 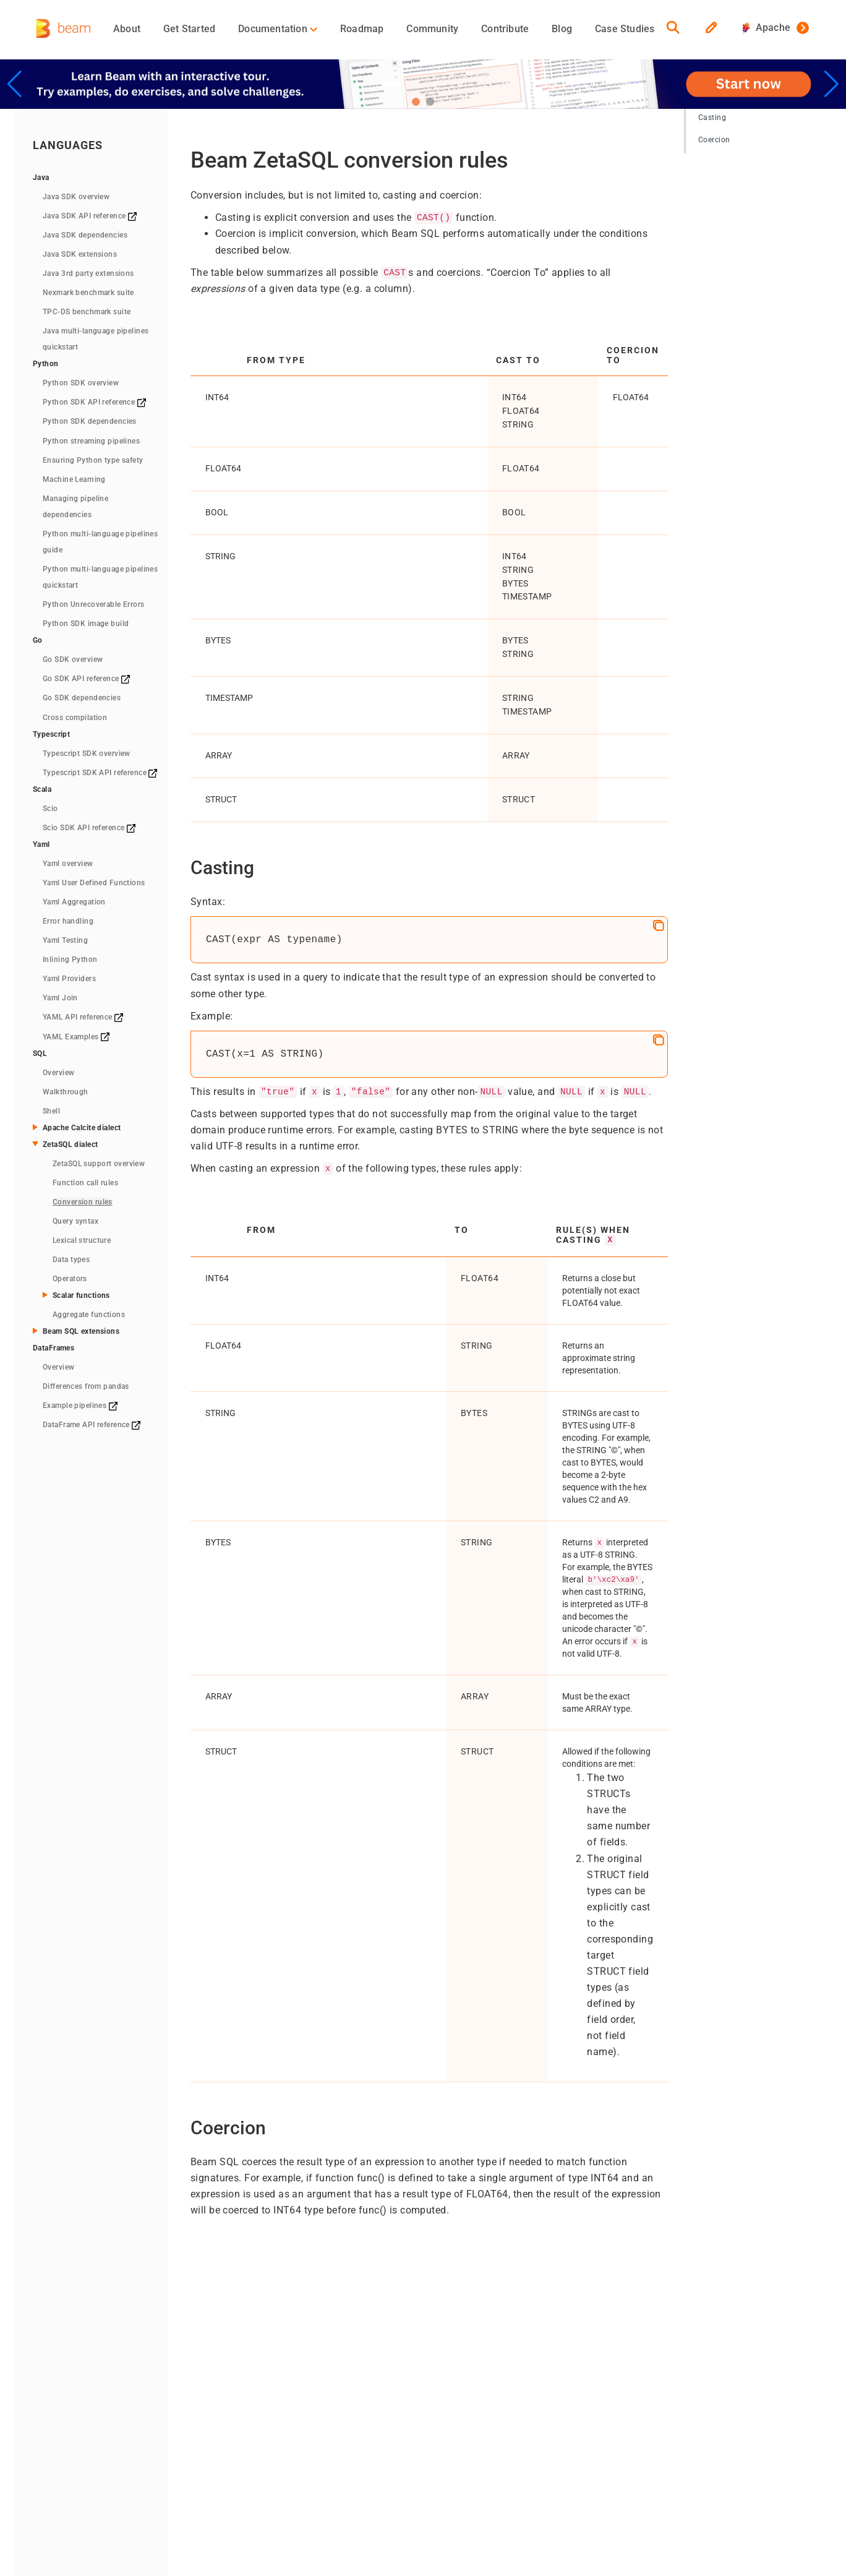 What do you see at coordinates (99, 1163) in the screenshot?
I see `ZetaSQL support overview` at bounding box center [99, 1163].